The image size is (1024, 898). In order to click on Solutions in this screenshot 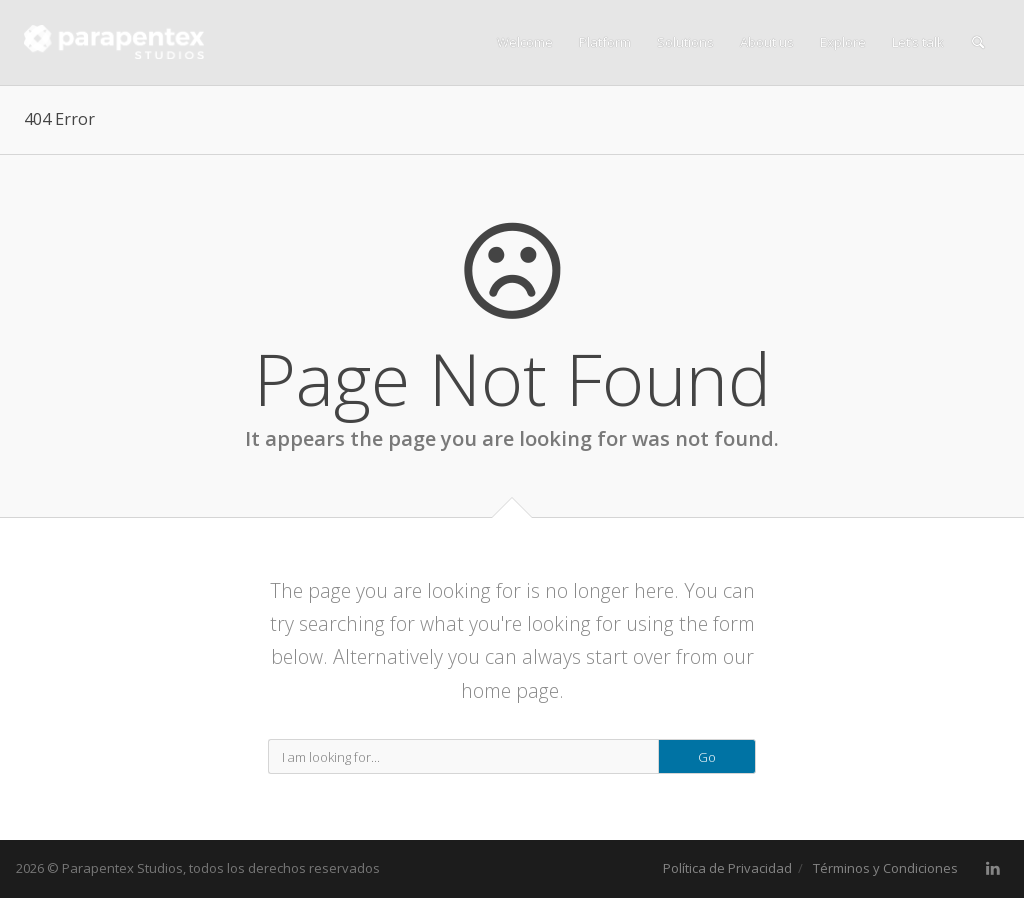, I will do `click(685, 42)`.